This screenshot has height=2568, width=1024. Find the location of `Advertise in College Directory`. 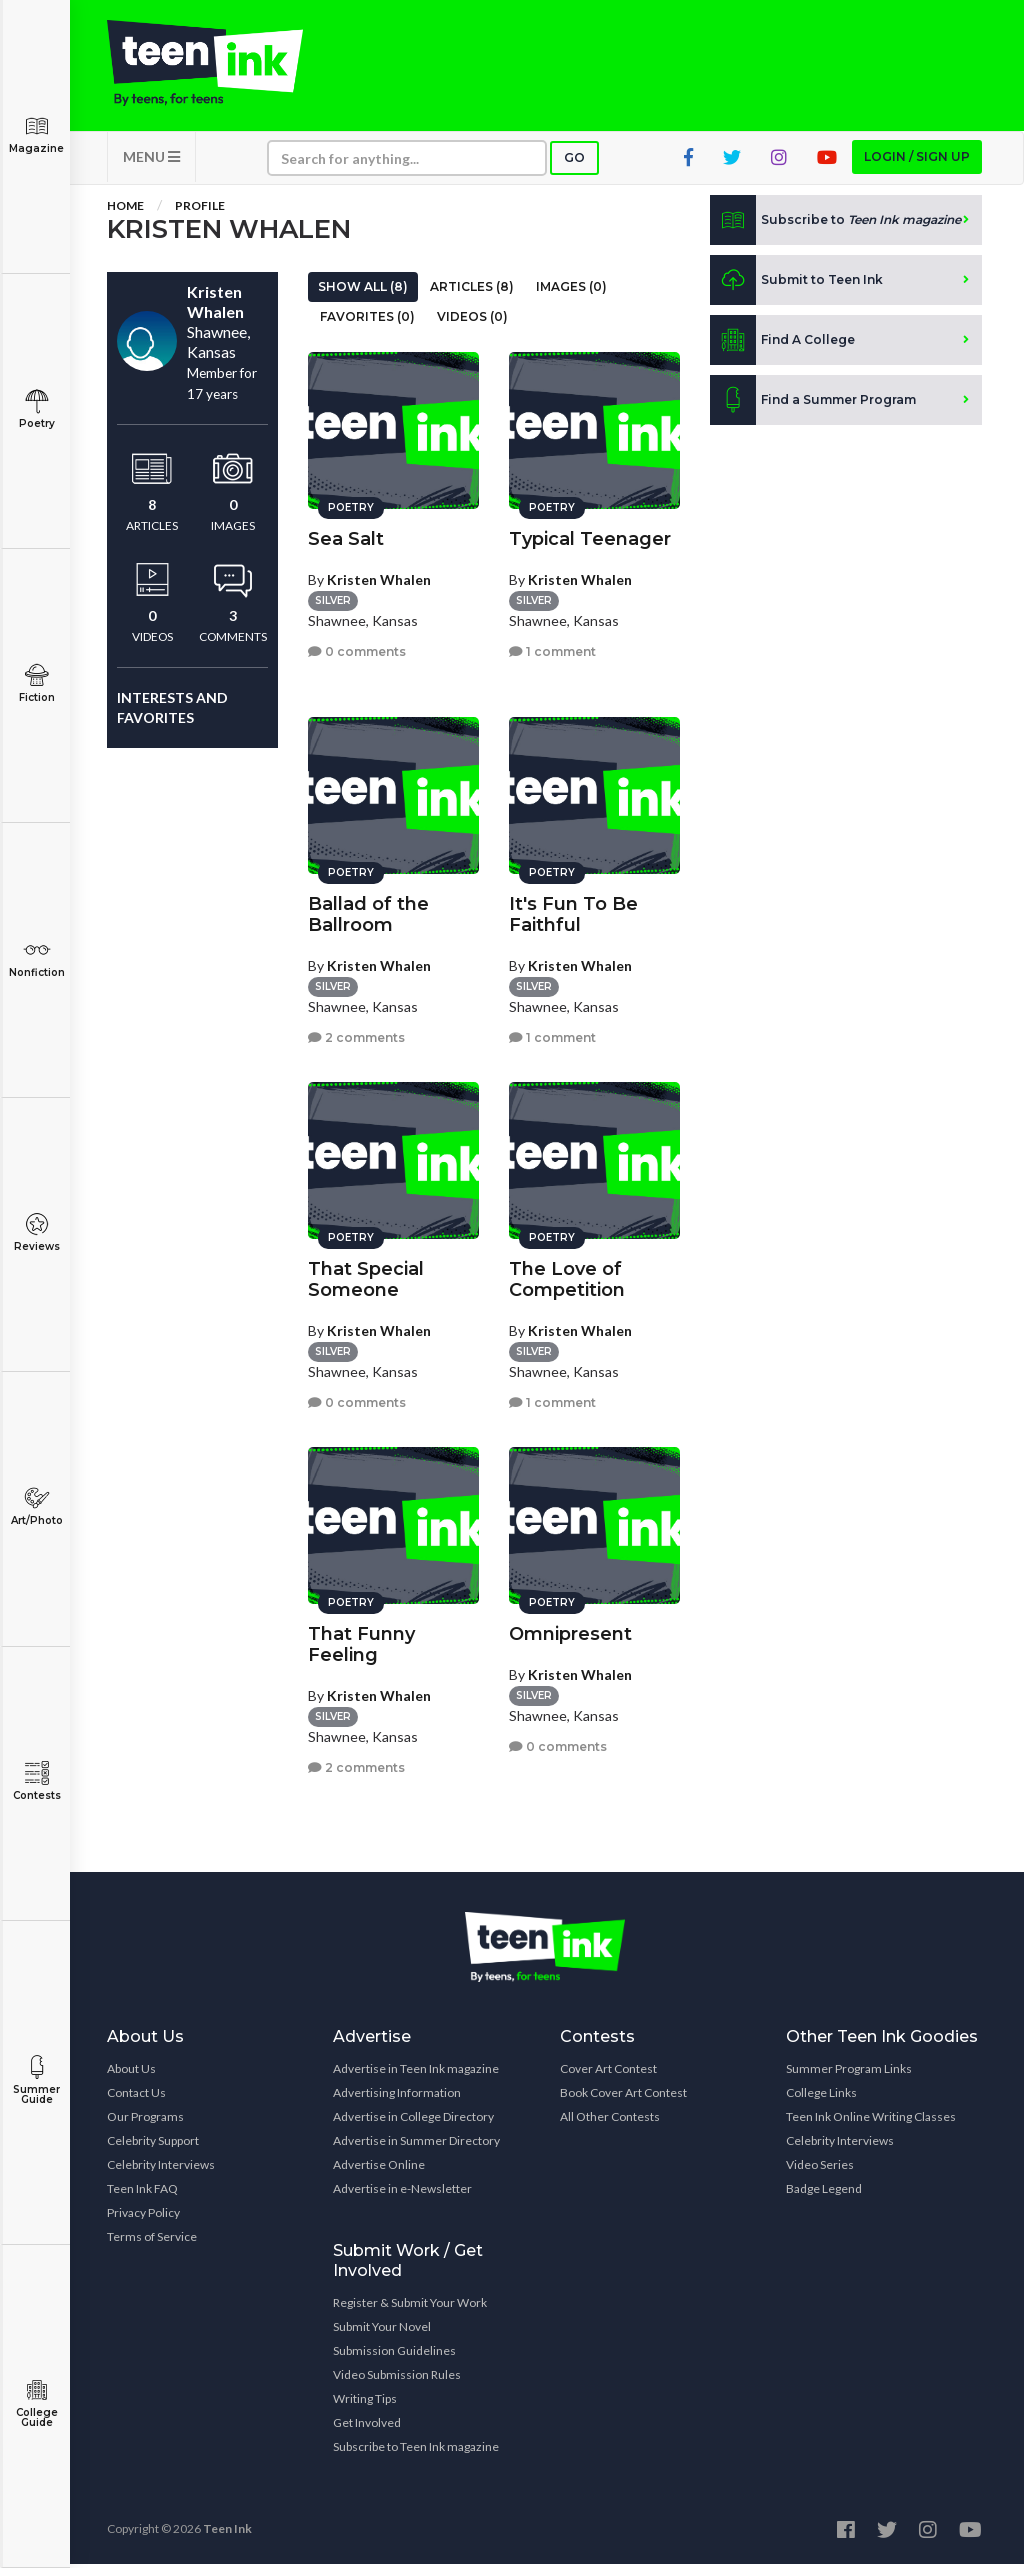

Advertise in College Directory is located at coordinates (413, 2120).